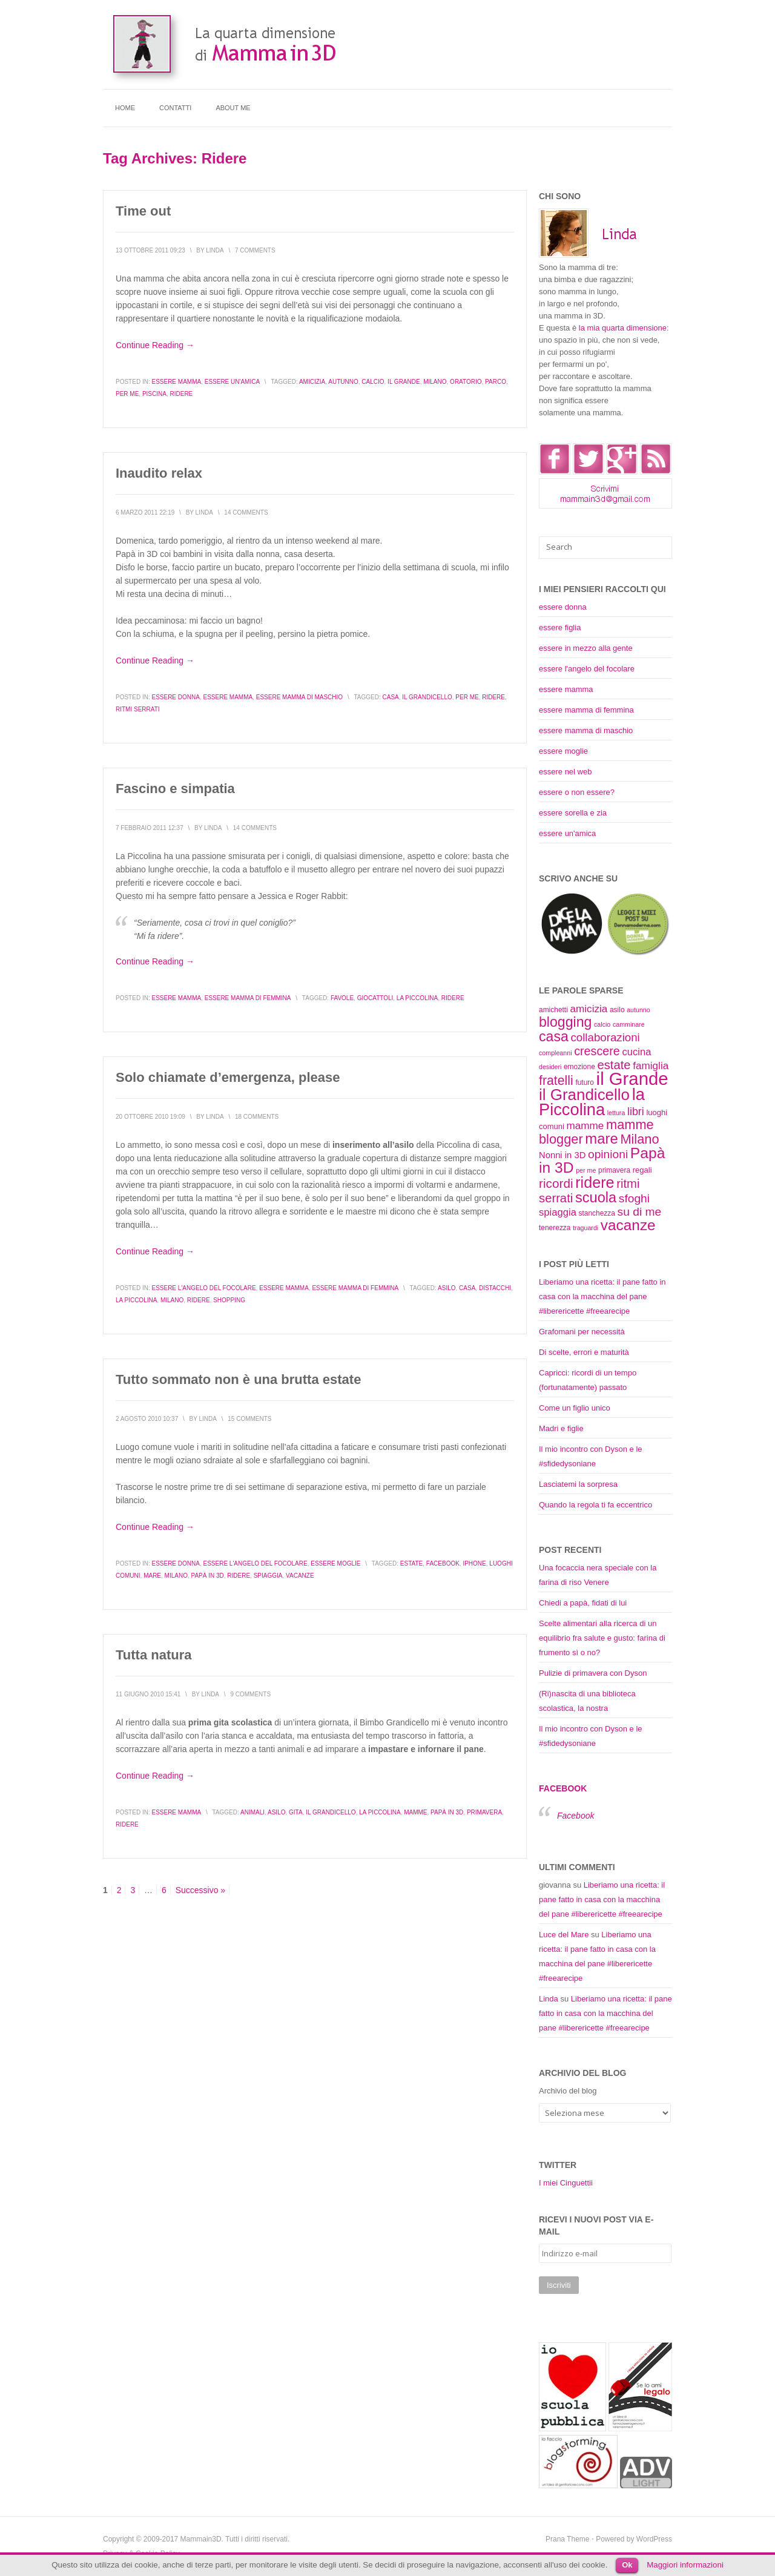  Describe the element at coordinates (588, 1009) in the screenshot. I see `amicizia [amicizia (15 elementi)]` at that location.